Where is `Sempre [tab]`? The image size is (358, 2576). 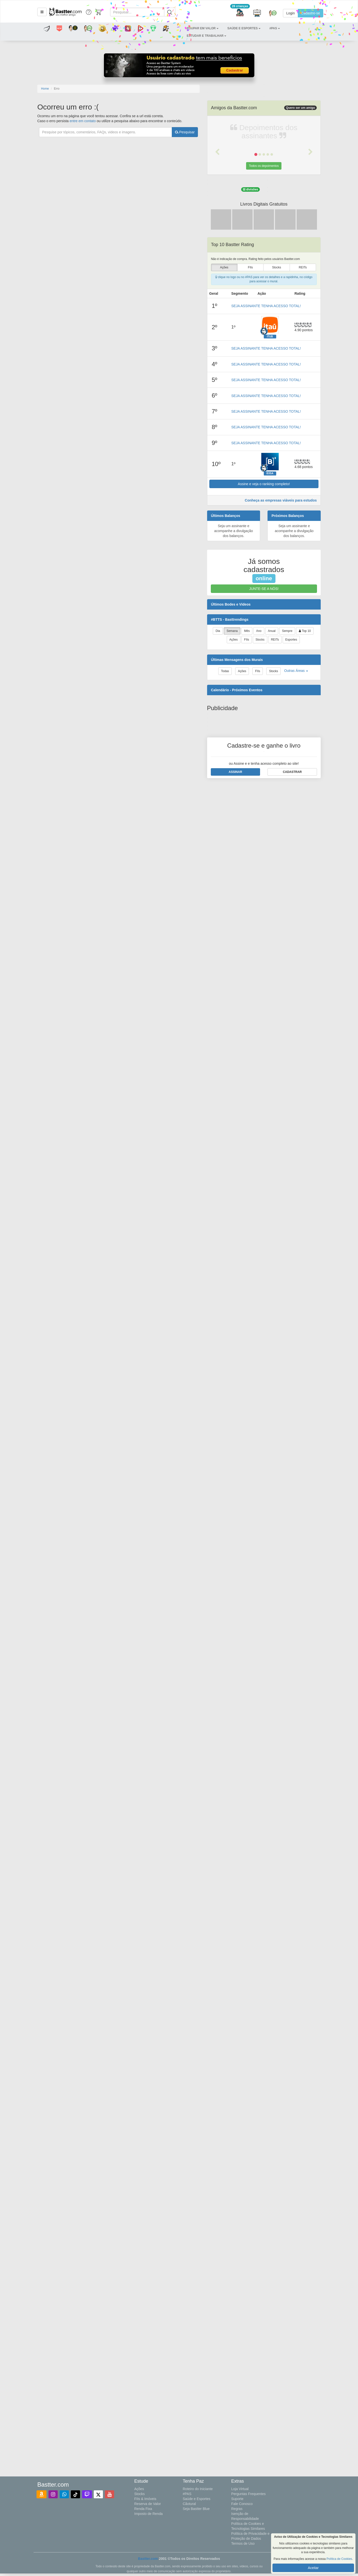
Sempre [tab] is located at coordinates (287, 631).